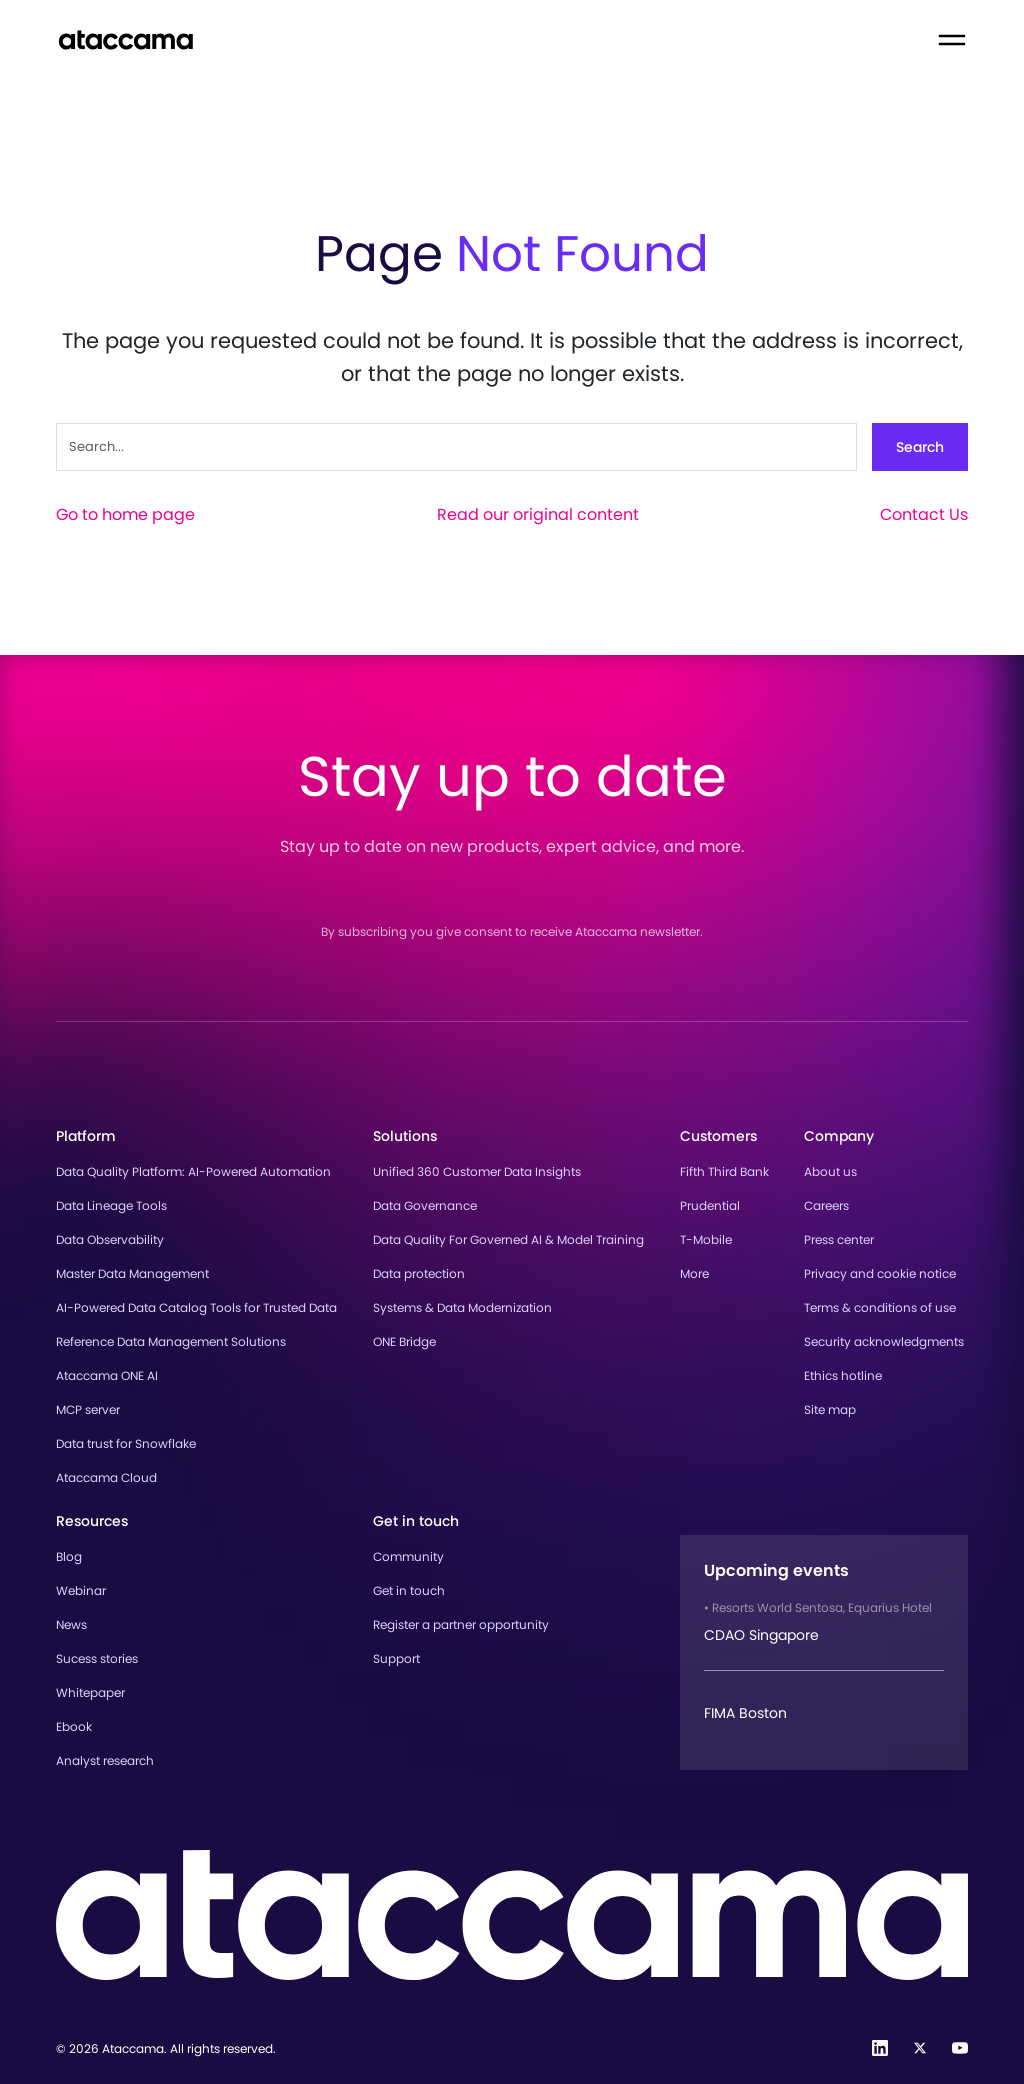 The height and width of the screenshot is (2084, 1024). Describe the element at coordinates (880, 1273) in the screenshot. I see `Privacy and cookie notice` at that location.